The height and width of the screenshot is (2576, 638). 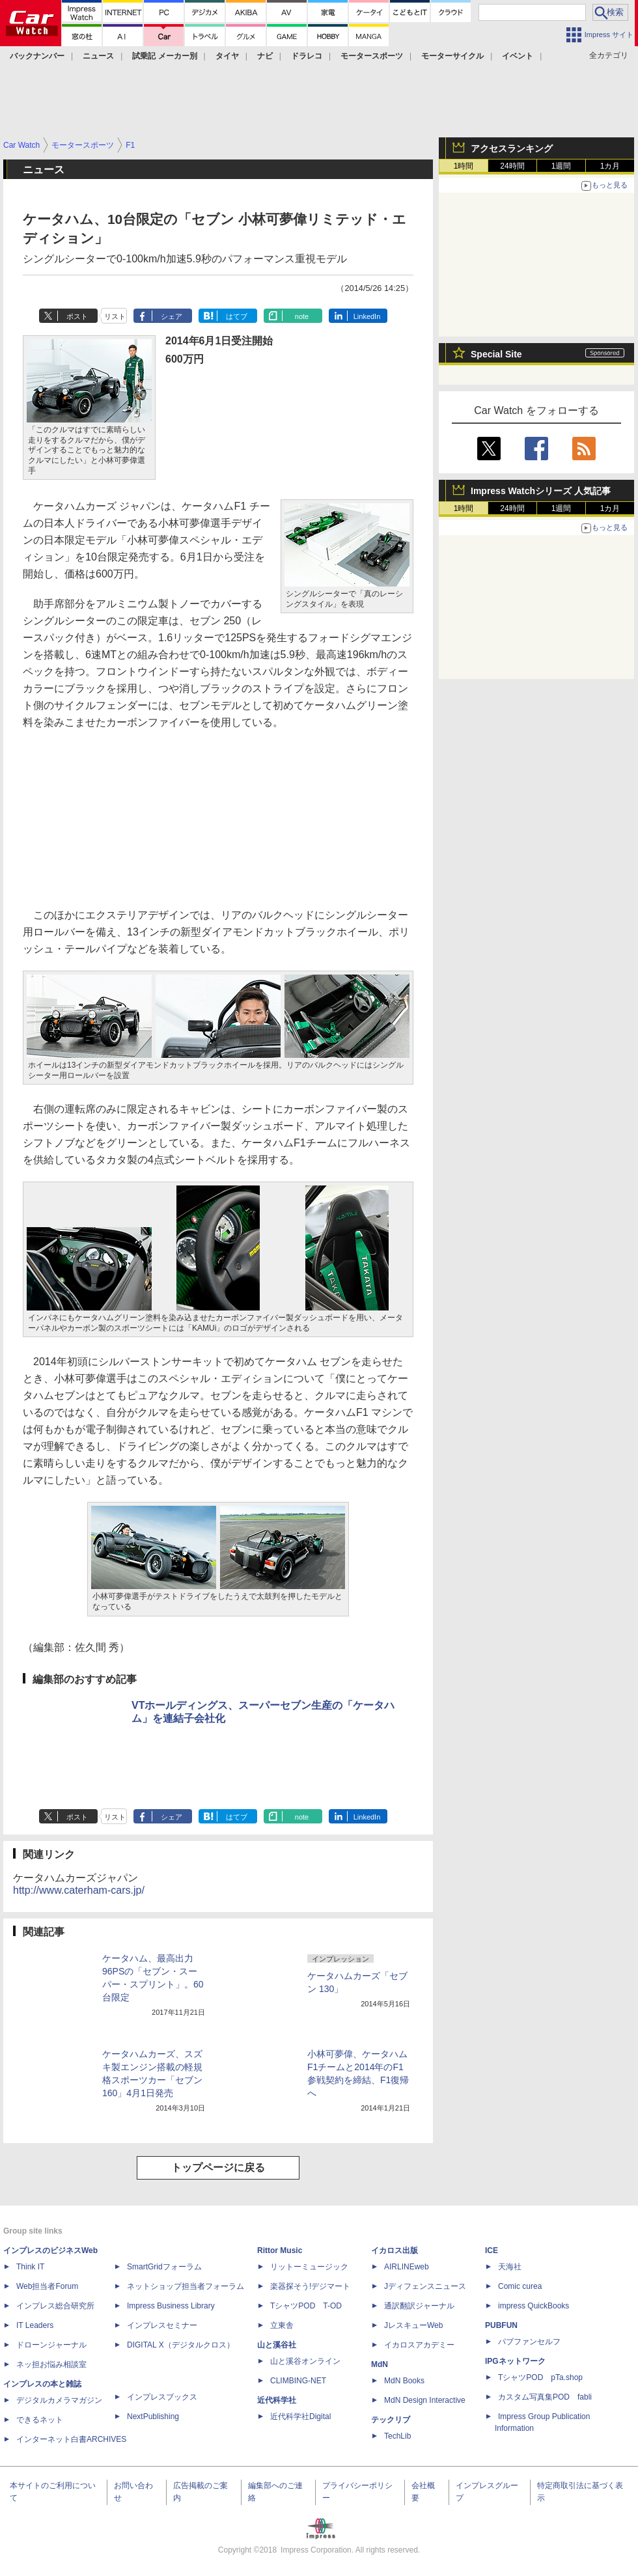 What do you see at coordinates (30, 2266) in the screenshot?
I see `Think IT` at bounding box center [30, 2266].